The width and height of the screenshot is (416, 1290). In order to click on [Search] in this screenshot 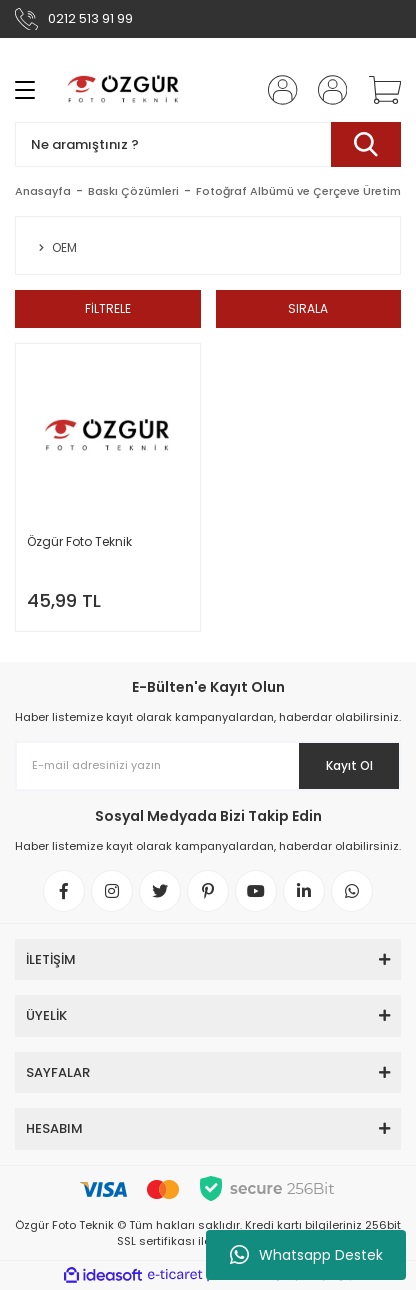, I will do `click(208, 144)`.